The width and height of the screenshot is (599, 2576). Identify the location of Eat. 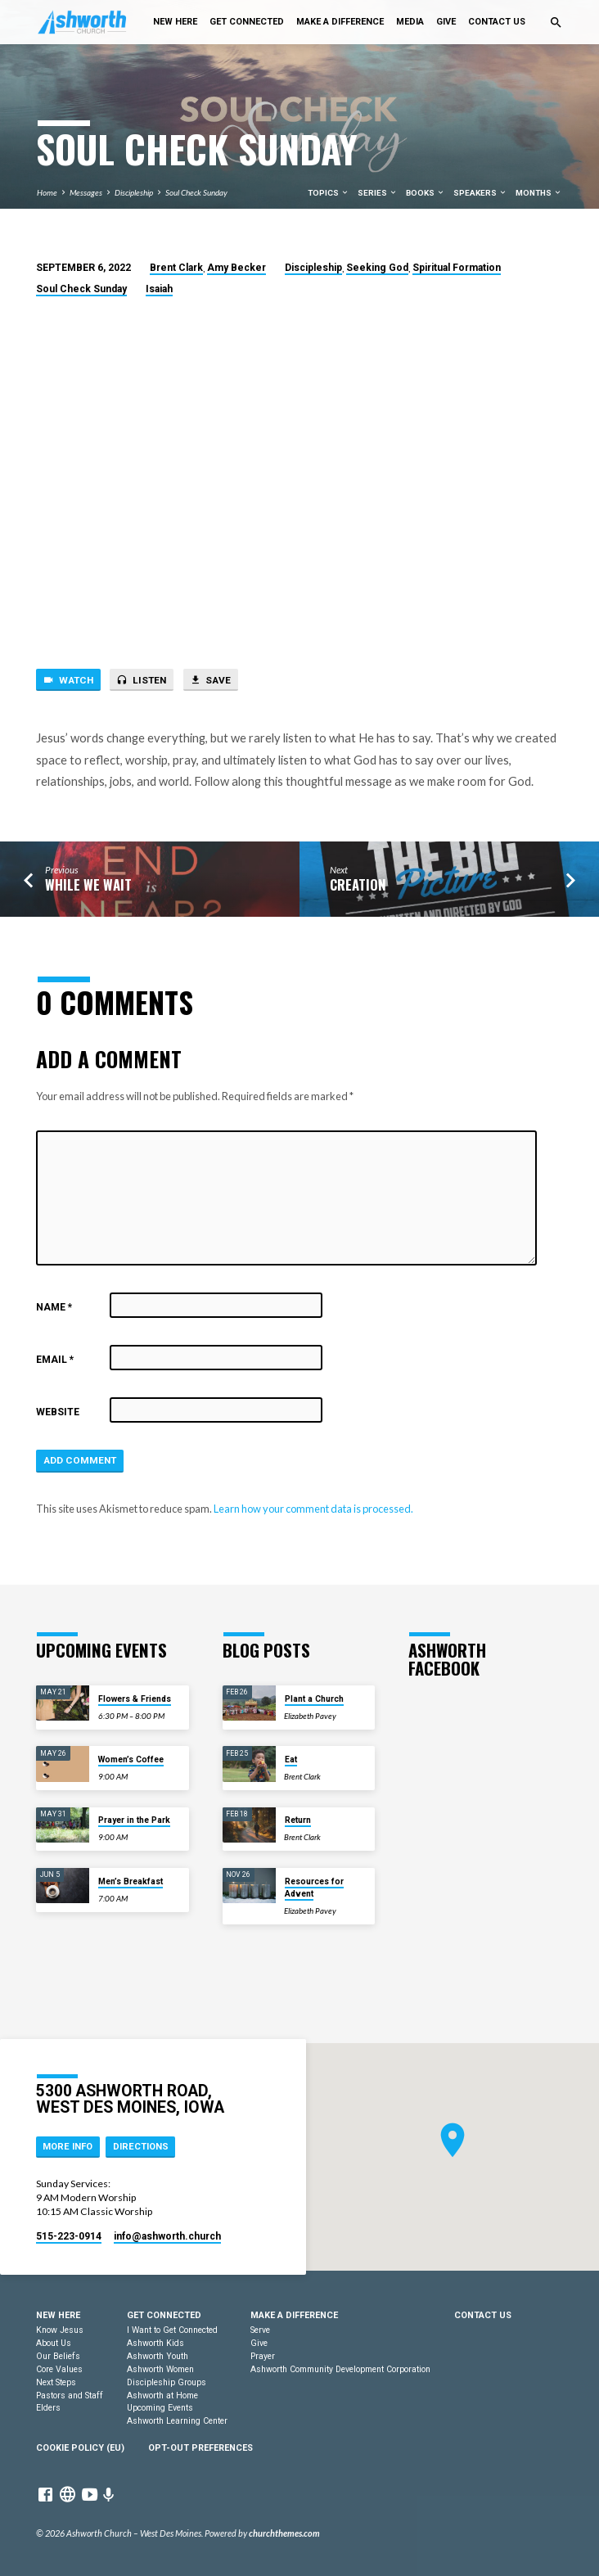
(291, 1759).